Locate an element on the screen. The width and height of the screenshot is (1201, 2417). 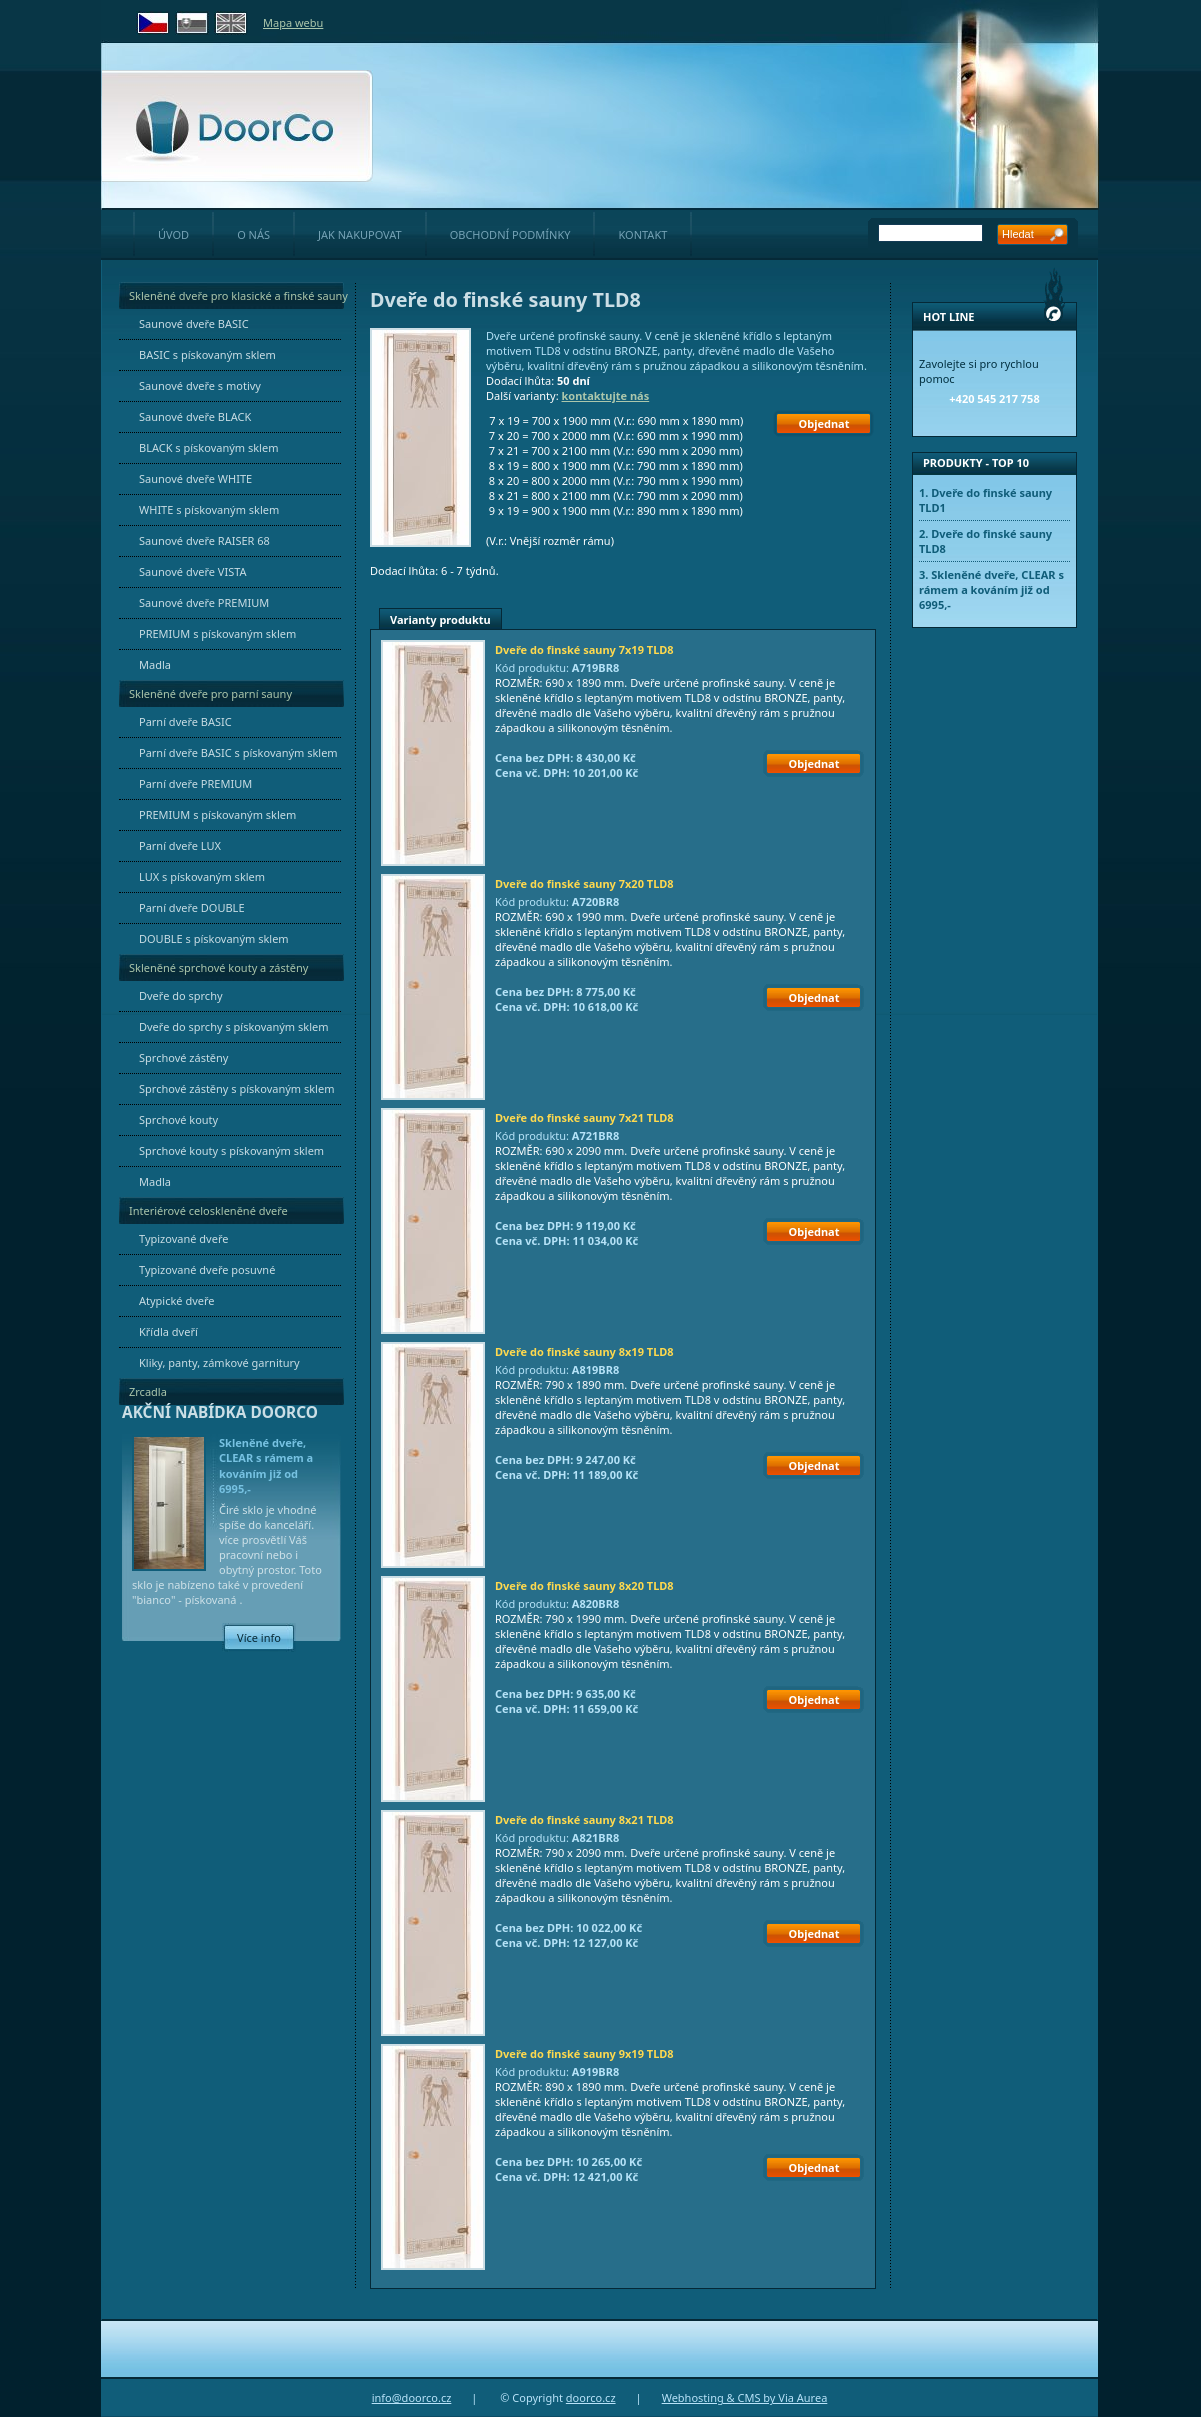
Zrcadla is located at coordinates (148, 1391).